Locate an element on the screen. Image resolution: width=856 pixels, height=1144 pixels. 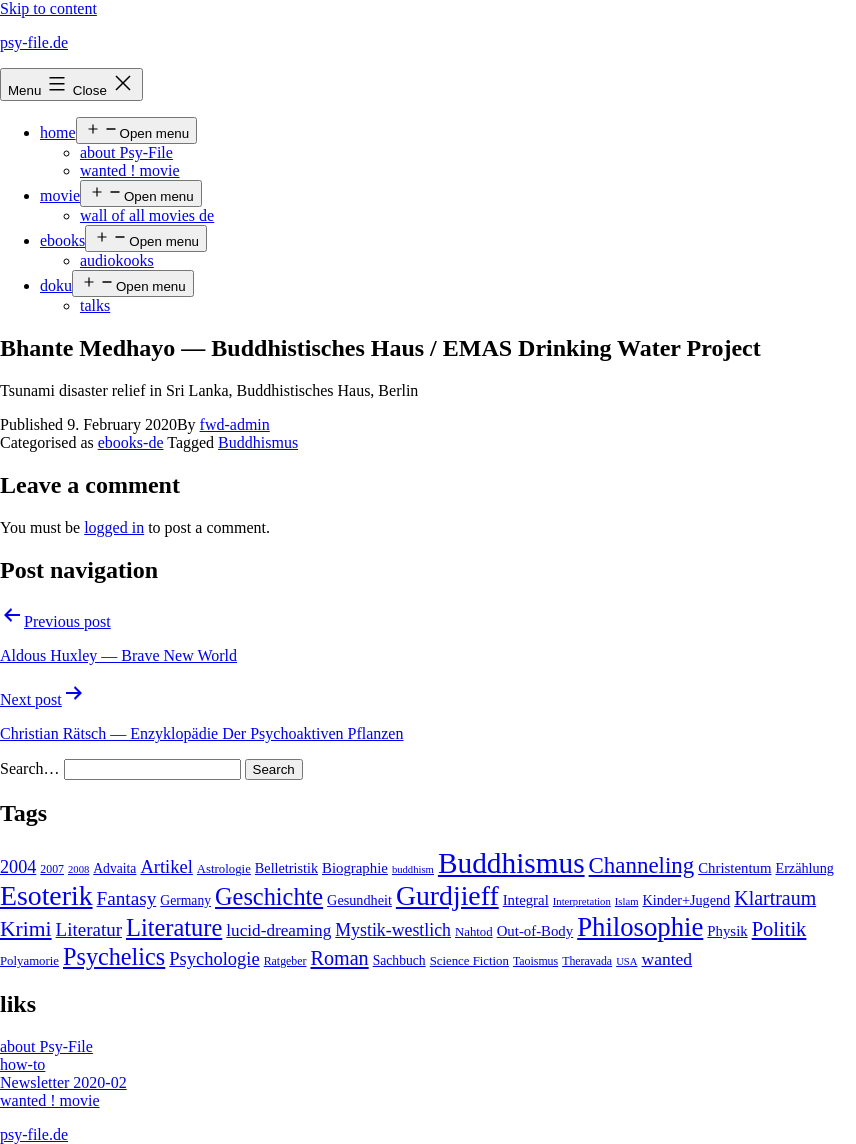
Nahtod [Nahtod (5 items)] is located at coordinates (474, 932).